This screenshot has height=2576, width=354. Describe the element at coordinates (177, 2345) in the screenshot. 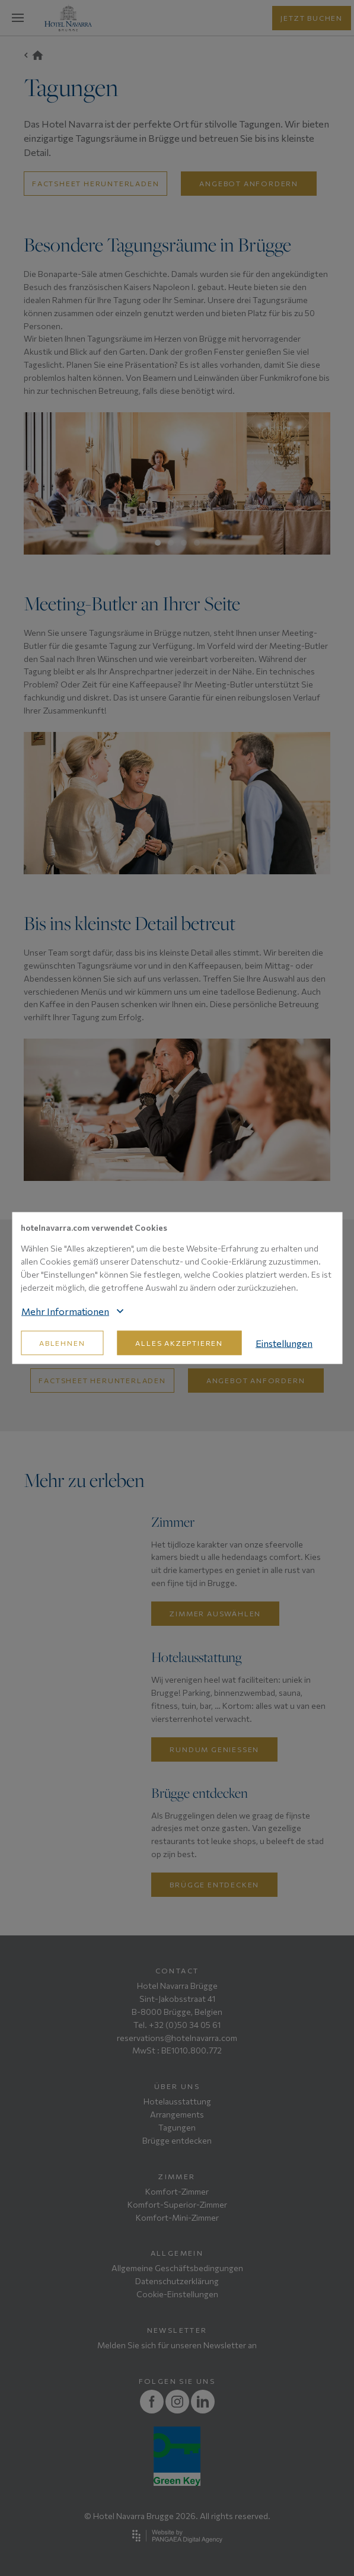

I see `Melden Sie sich für unseren Newsletter an` at that location.